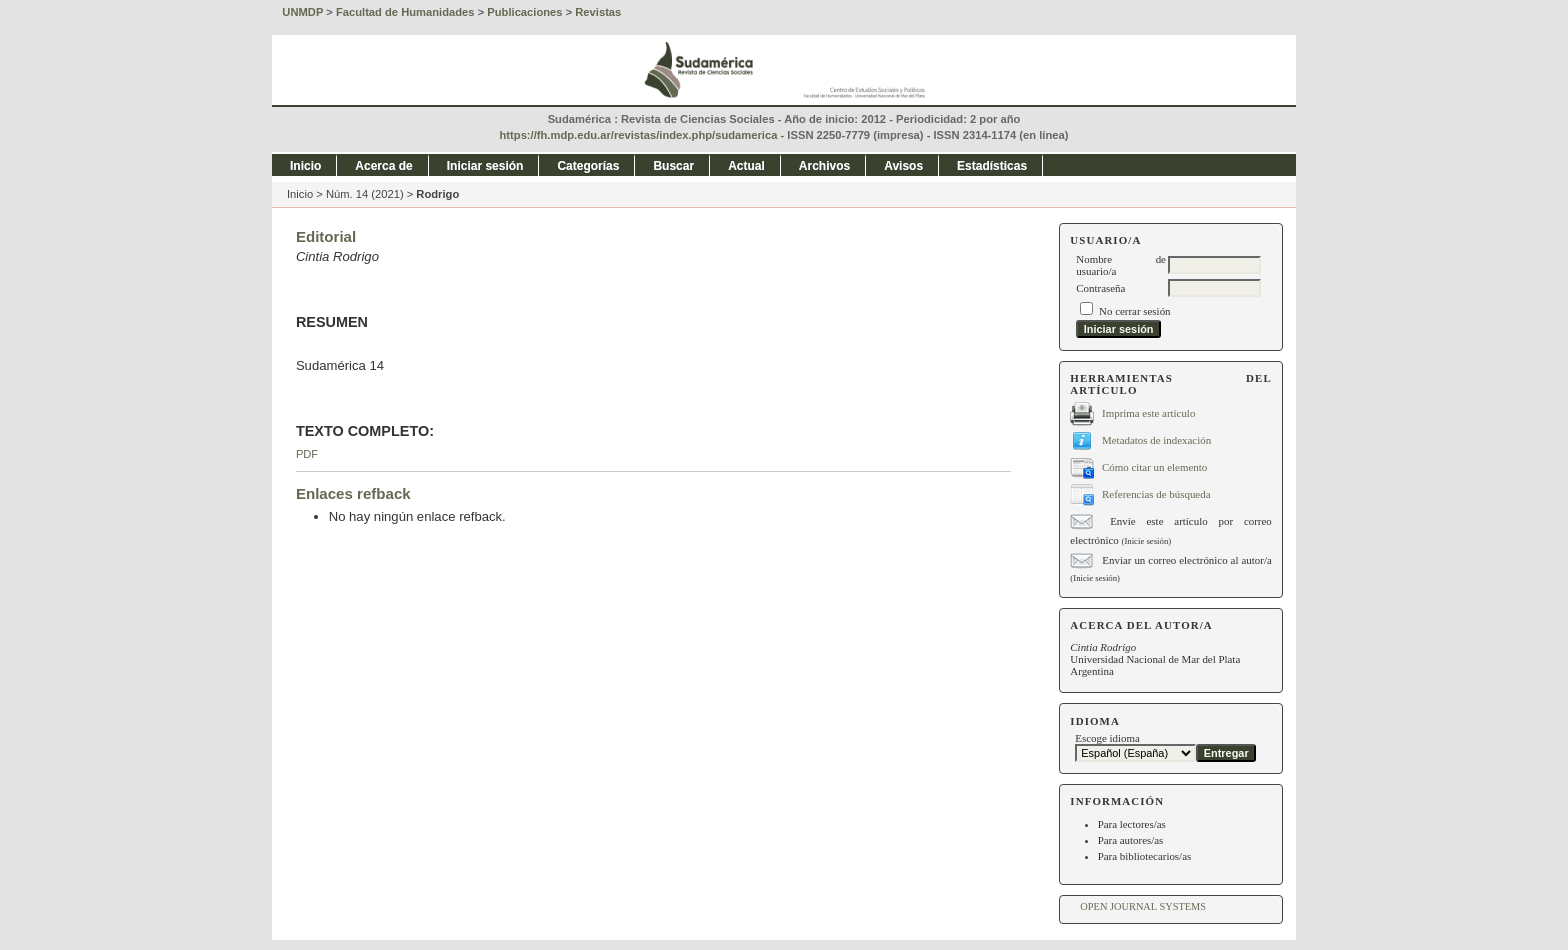 This screenshot has width=1568, height=950. Describe the element at coordinates (1148, 412) in the screenshot. I see `Imprima este artículo` at that location.